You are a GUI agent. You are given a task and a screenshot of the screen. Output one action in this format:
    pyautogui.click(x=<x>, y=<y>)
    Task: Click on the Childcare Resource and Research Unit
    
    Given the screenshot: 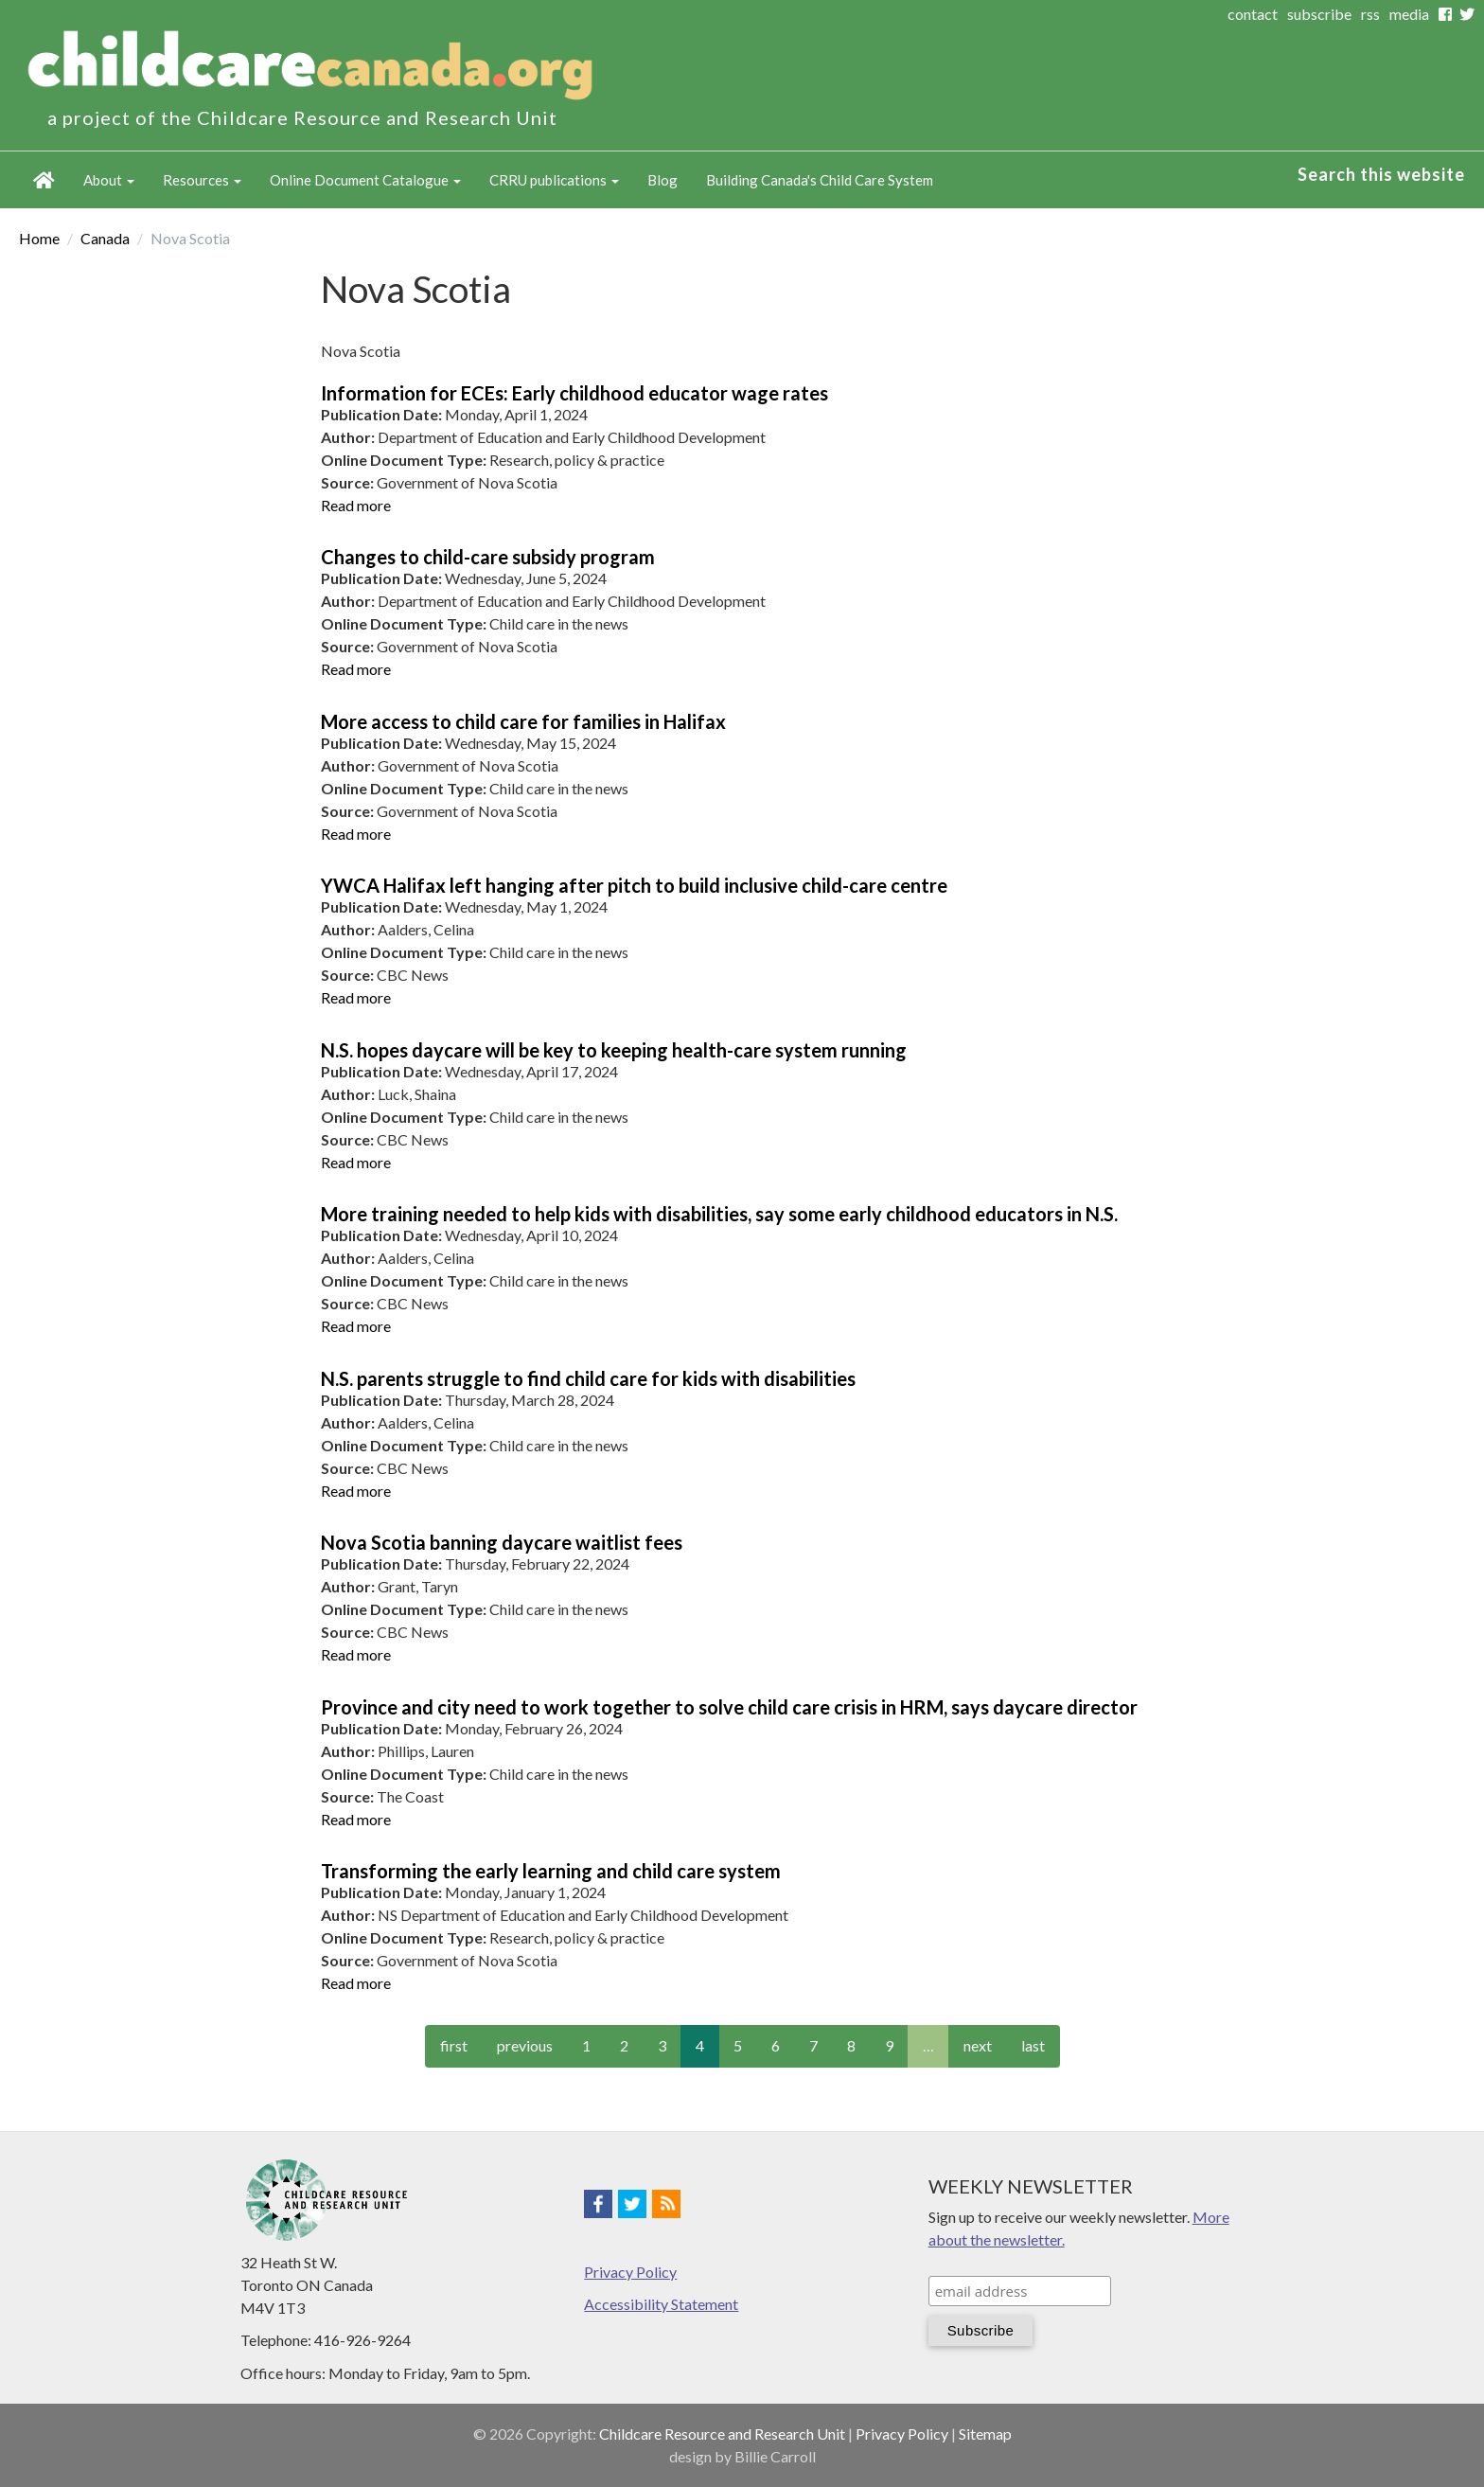 What is the action you would take?
    pyautogui.click(x=722, y=2434)
    